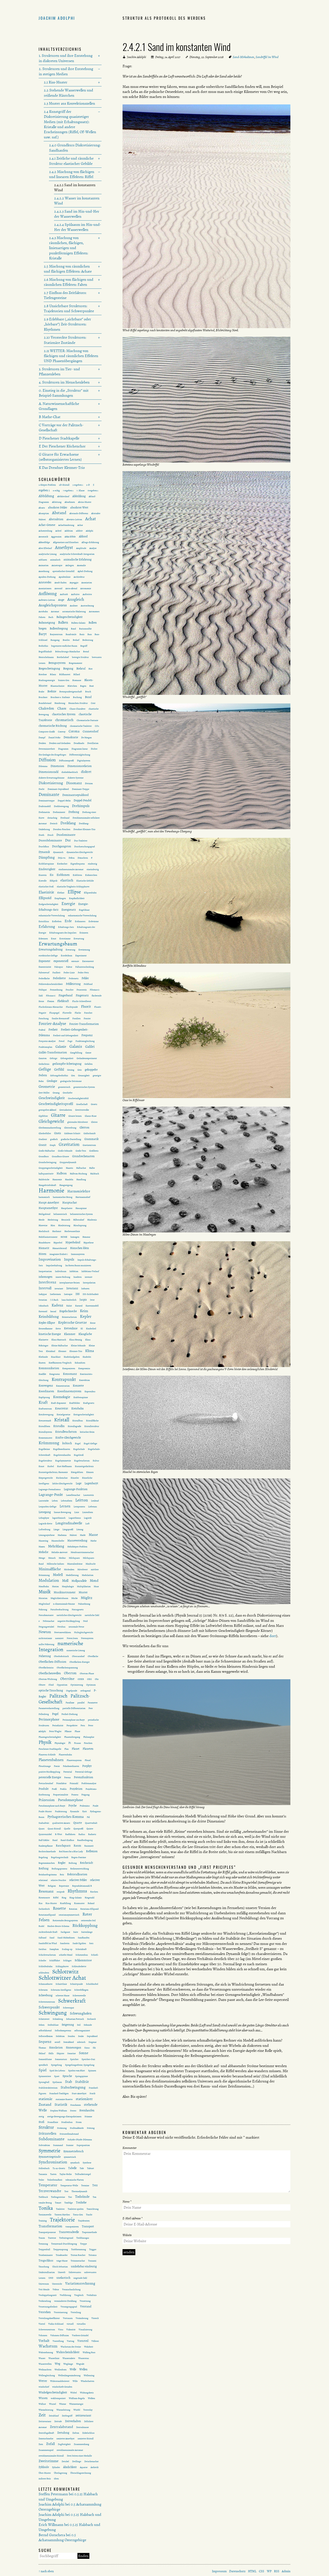 This screenshot has height=2576, width=329. Describe the element at coordinates (82, 2341) in the screenshot. I see `Vorurteil [Vorurteil (2 Artikel)]` at that location.